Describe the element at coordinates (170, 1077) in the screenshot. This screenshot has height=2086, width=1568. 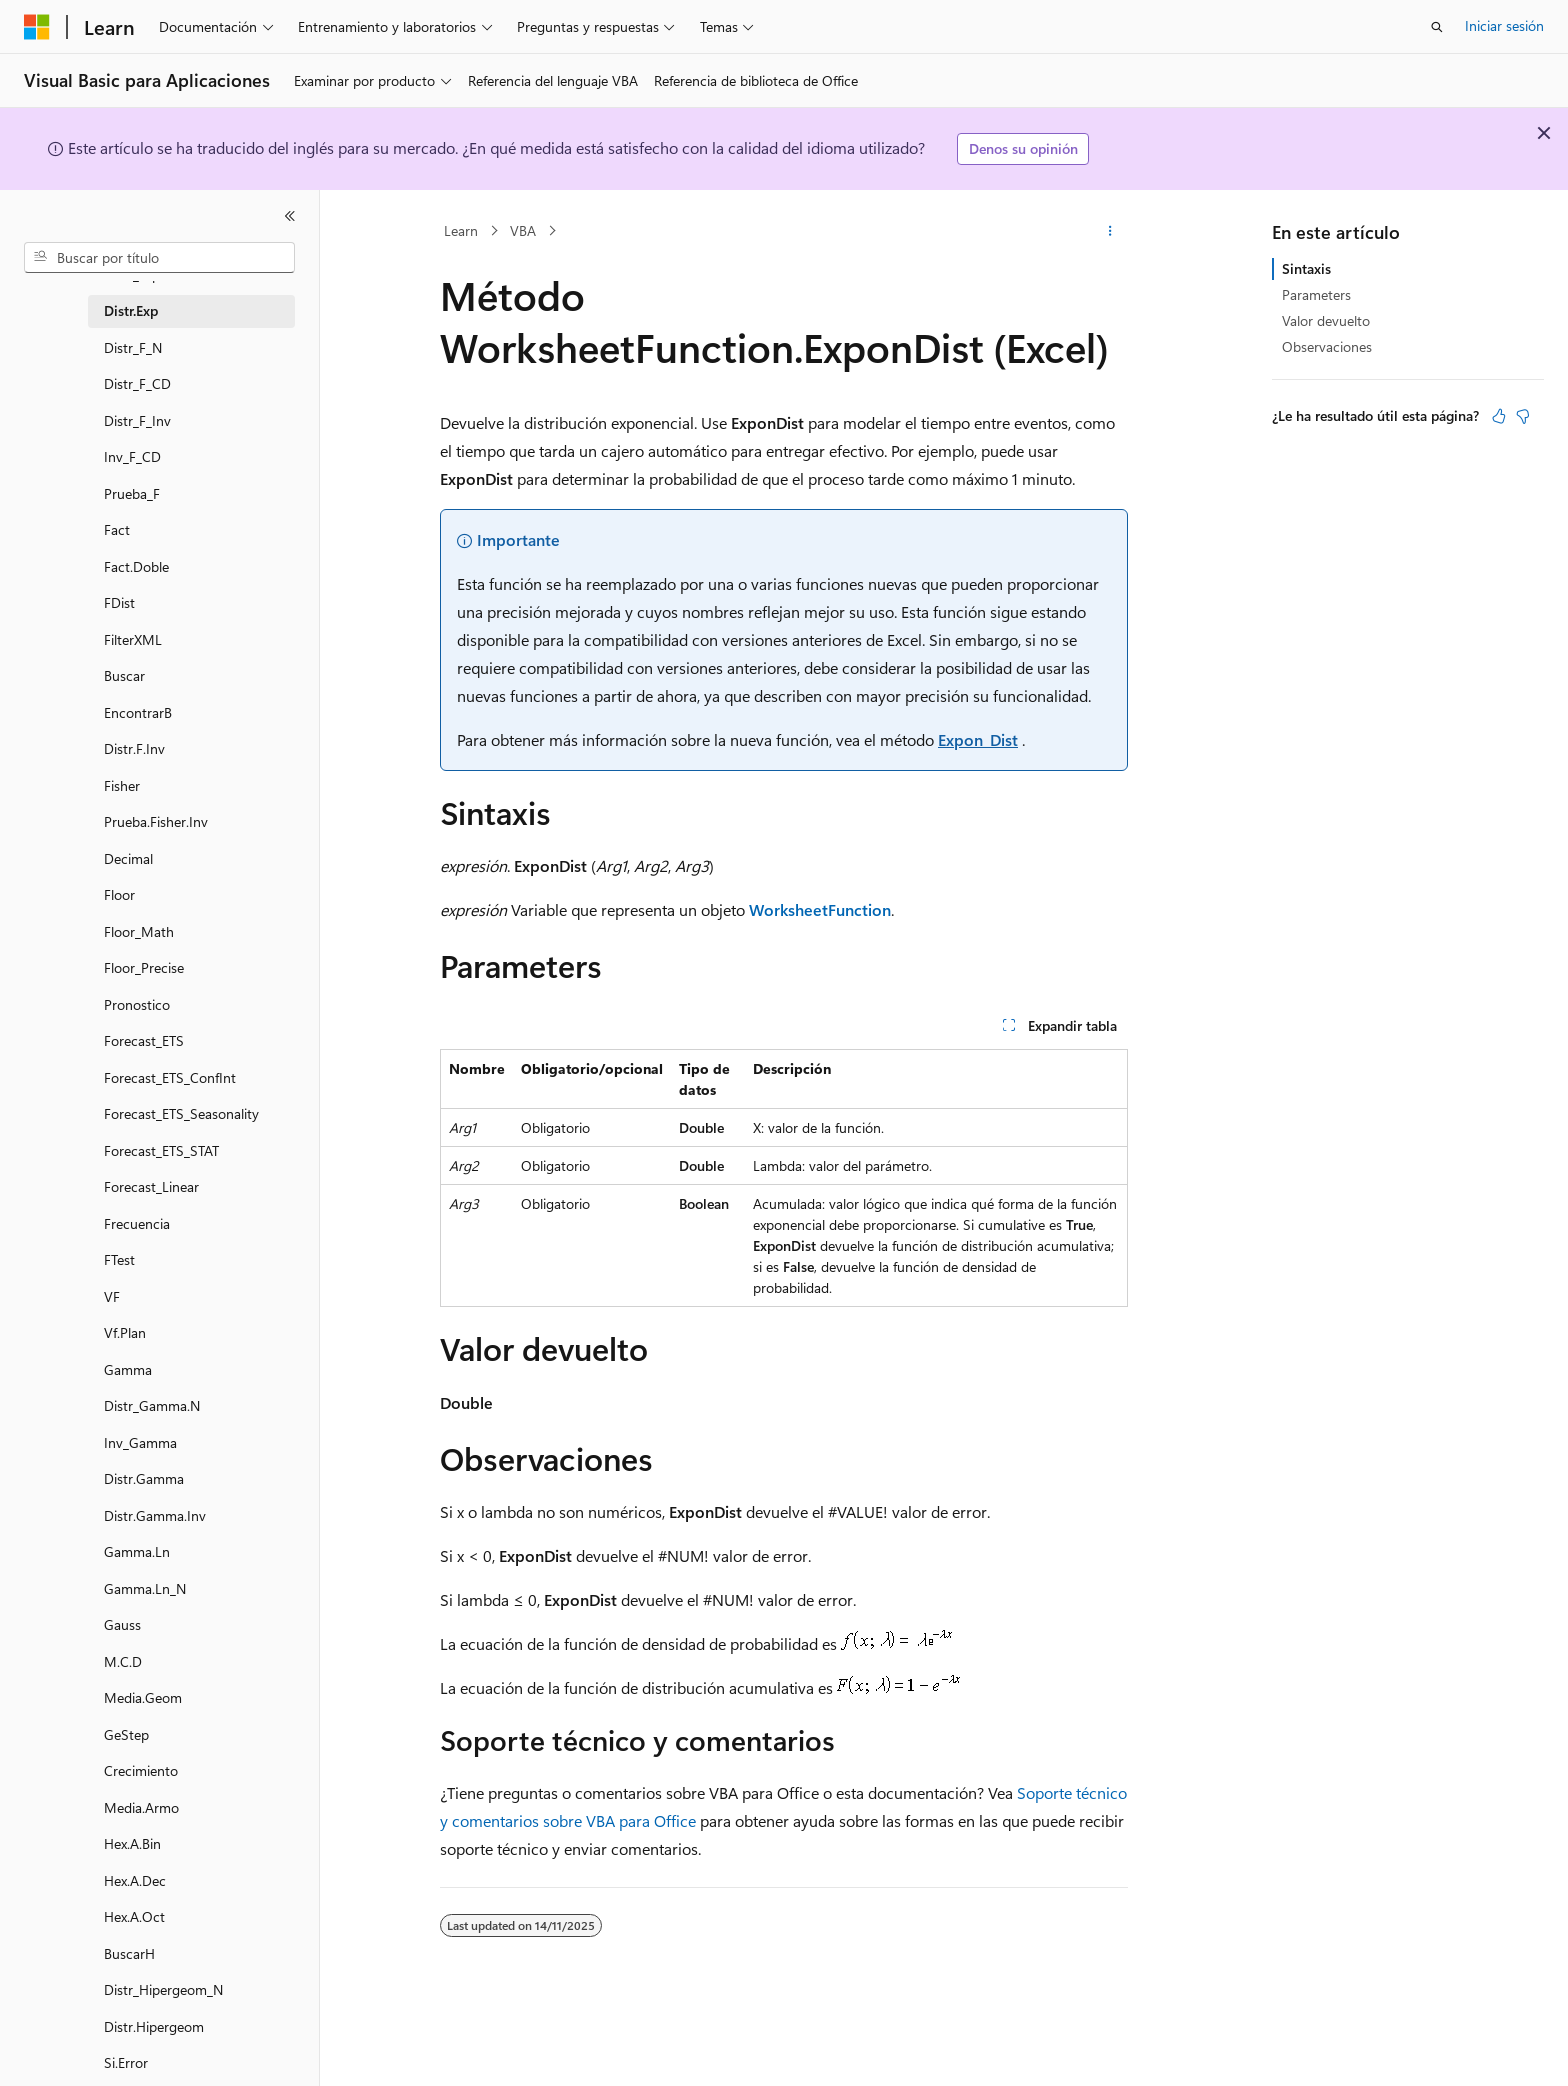
I see `Forecast_ETS_ConfInt [treeitem]` at that location.